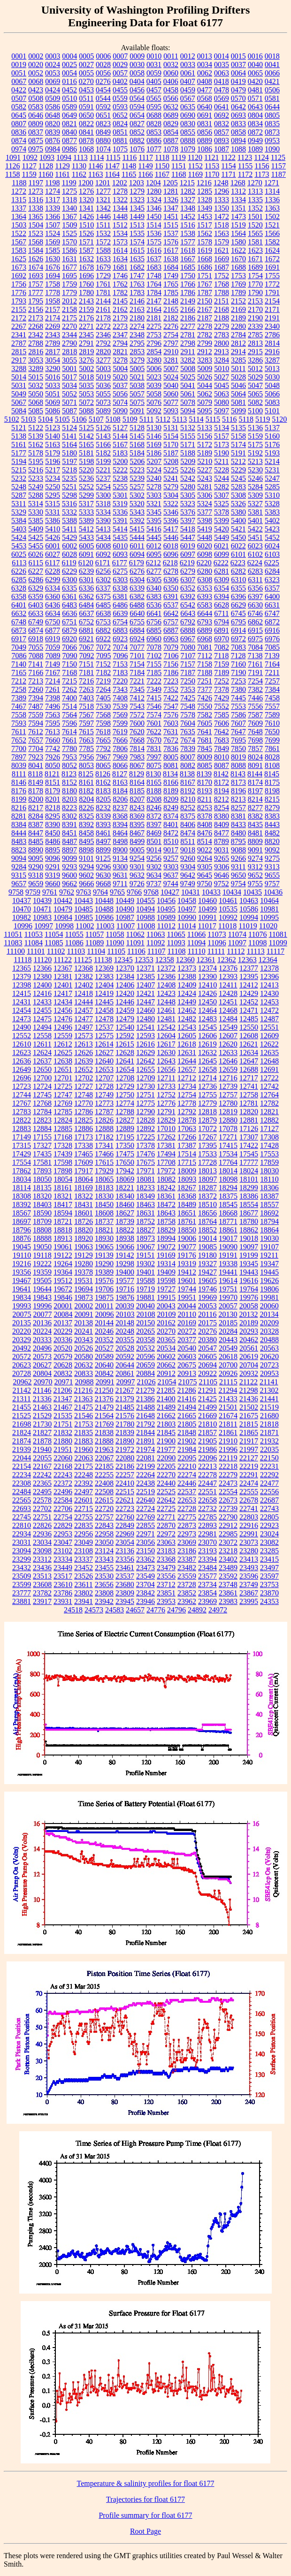 The width and height of the screenshot is (291, 2576). What do you see at coordinates (103, 664) in the screenshot?
I see `7152` at bounding box center [103, 664].